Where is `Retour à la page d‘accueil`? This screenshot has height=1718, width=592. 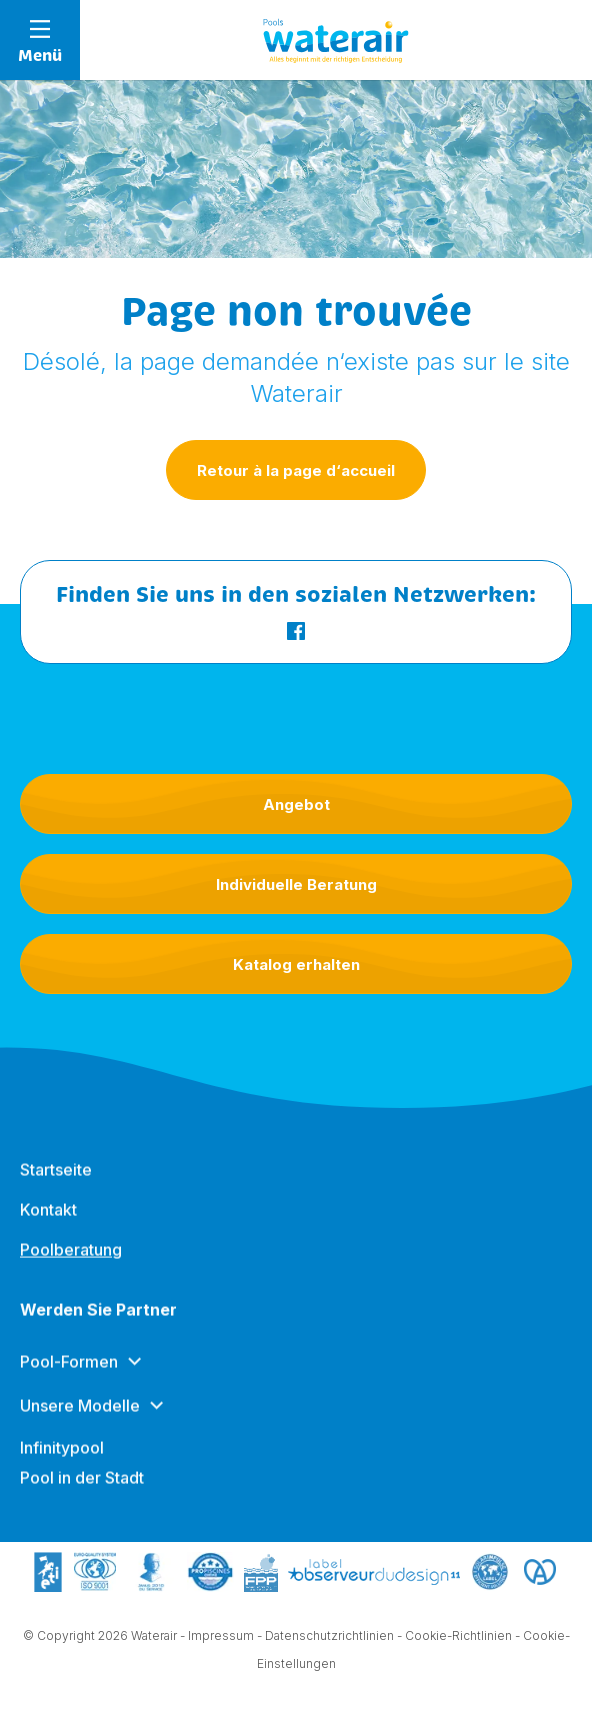
Retour à la page d‘accueil is located at coordinates (296, 470).